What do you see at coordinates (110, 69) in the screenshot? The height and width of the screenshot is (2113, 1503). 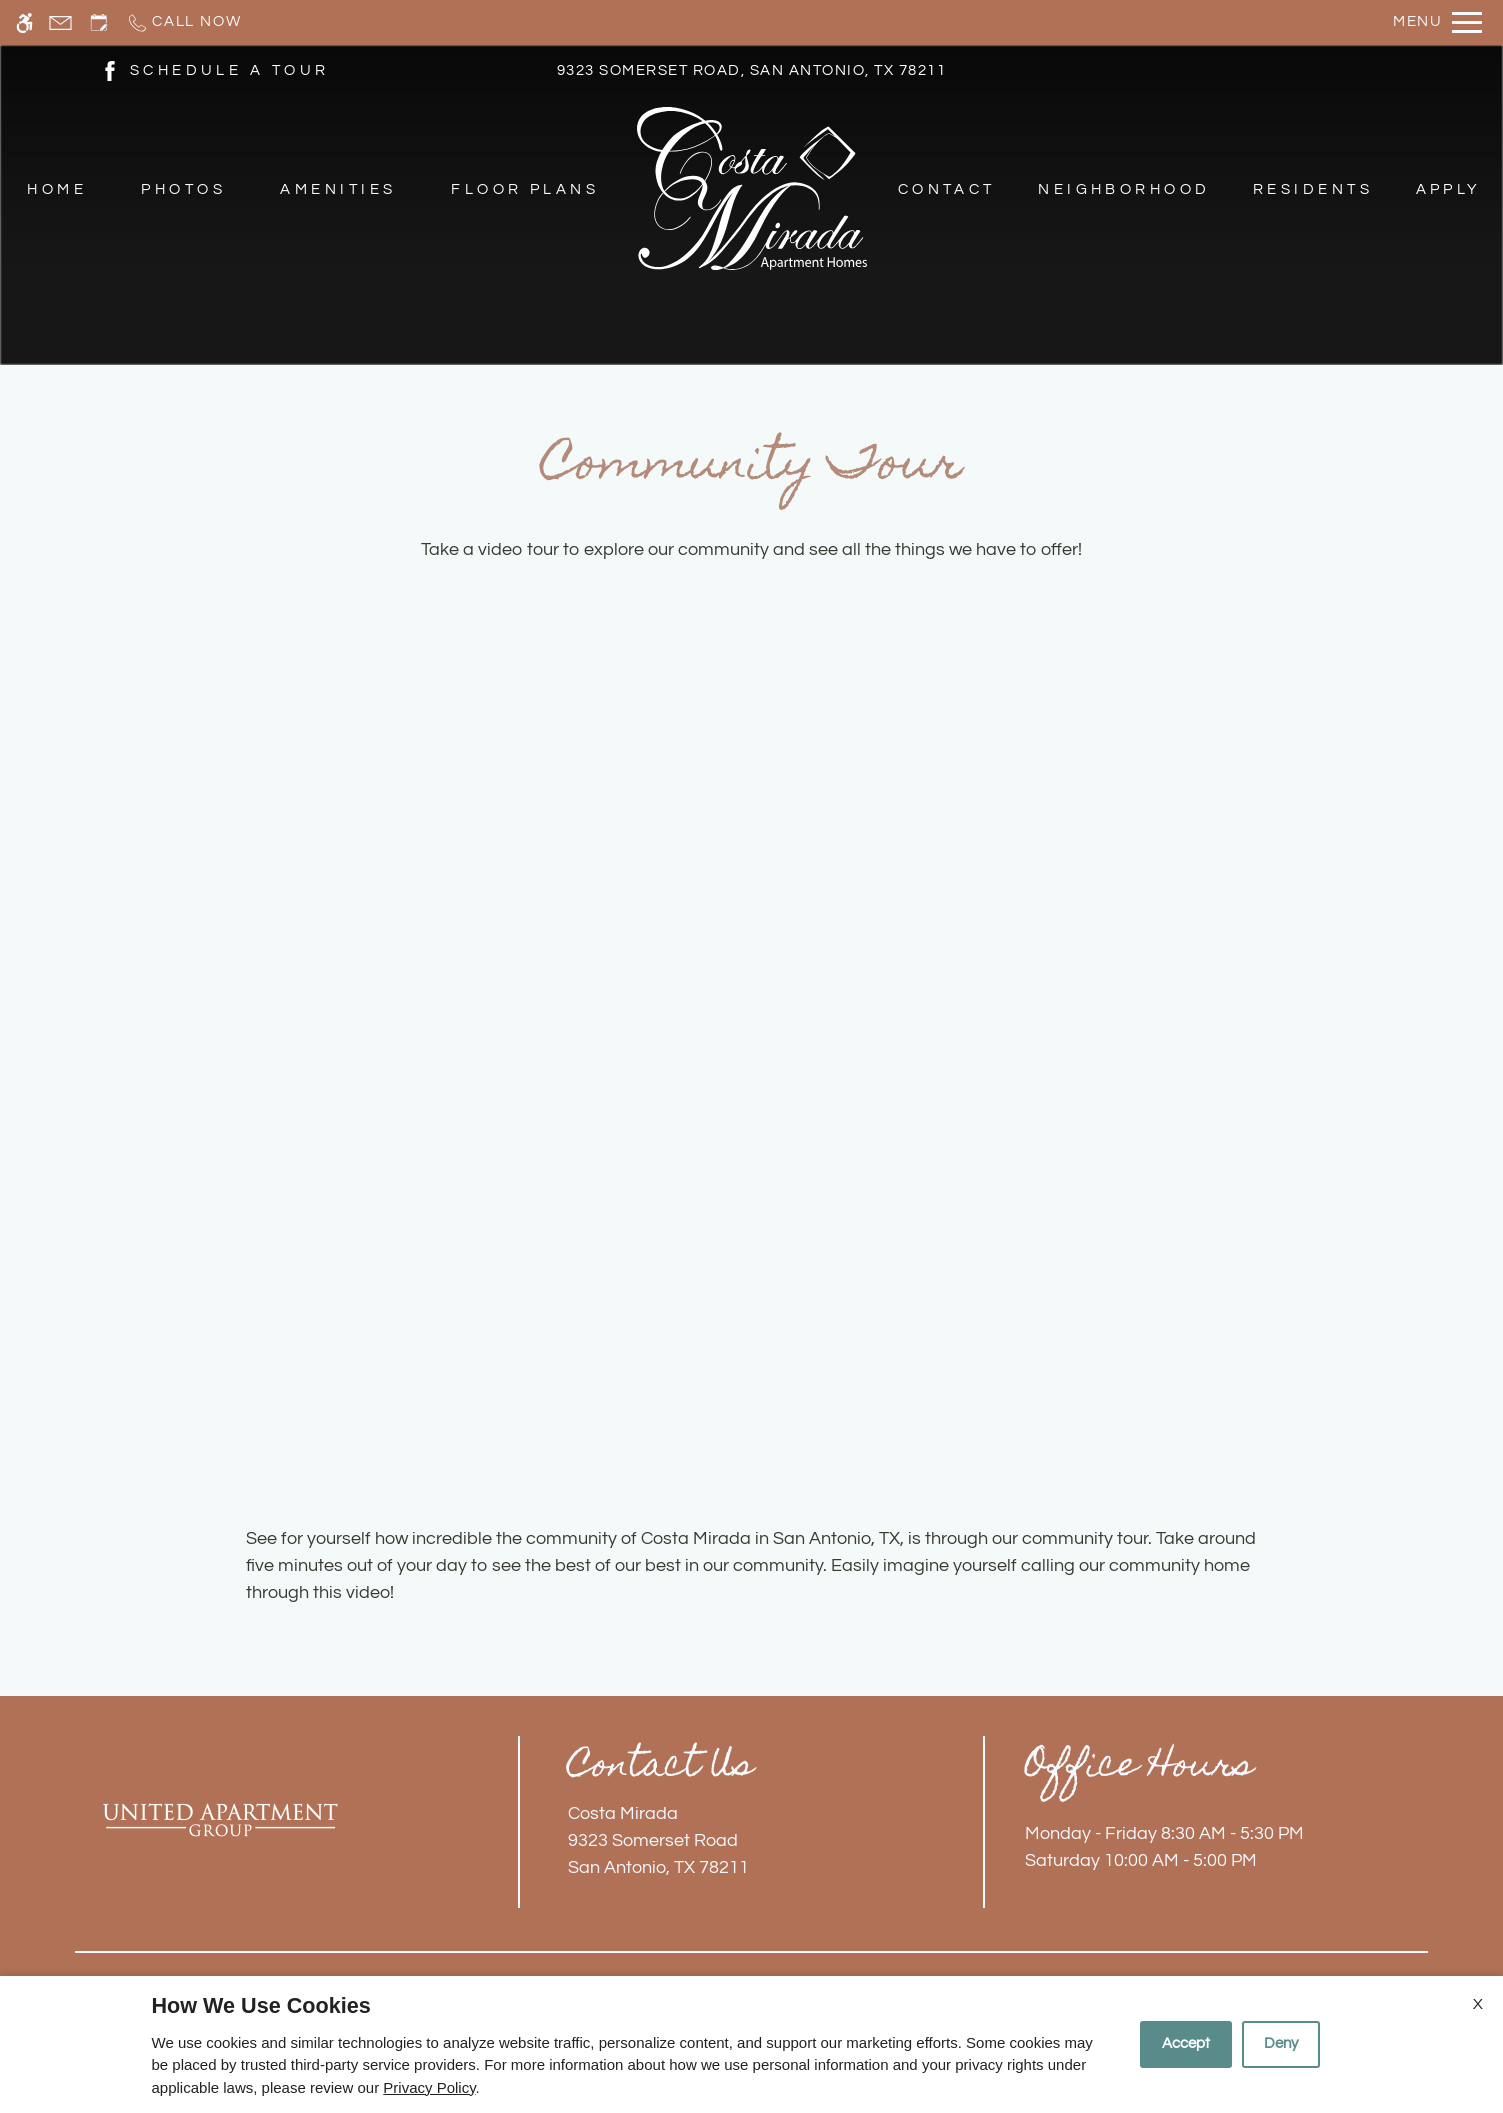 I see `[(New Window)]` at bounding box center [110, 69].